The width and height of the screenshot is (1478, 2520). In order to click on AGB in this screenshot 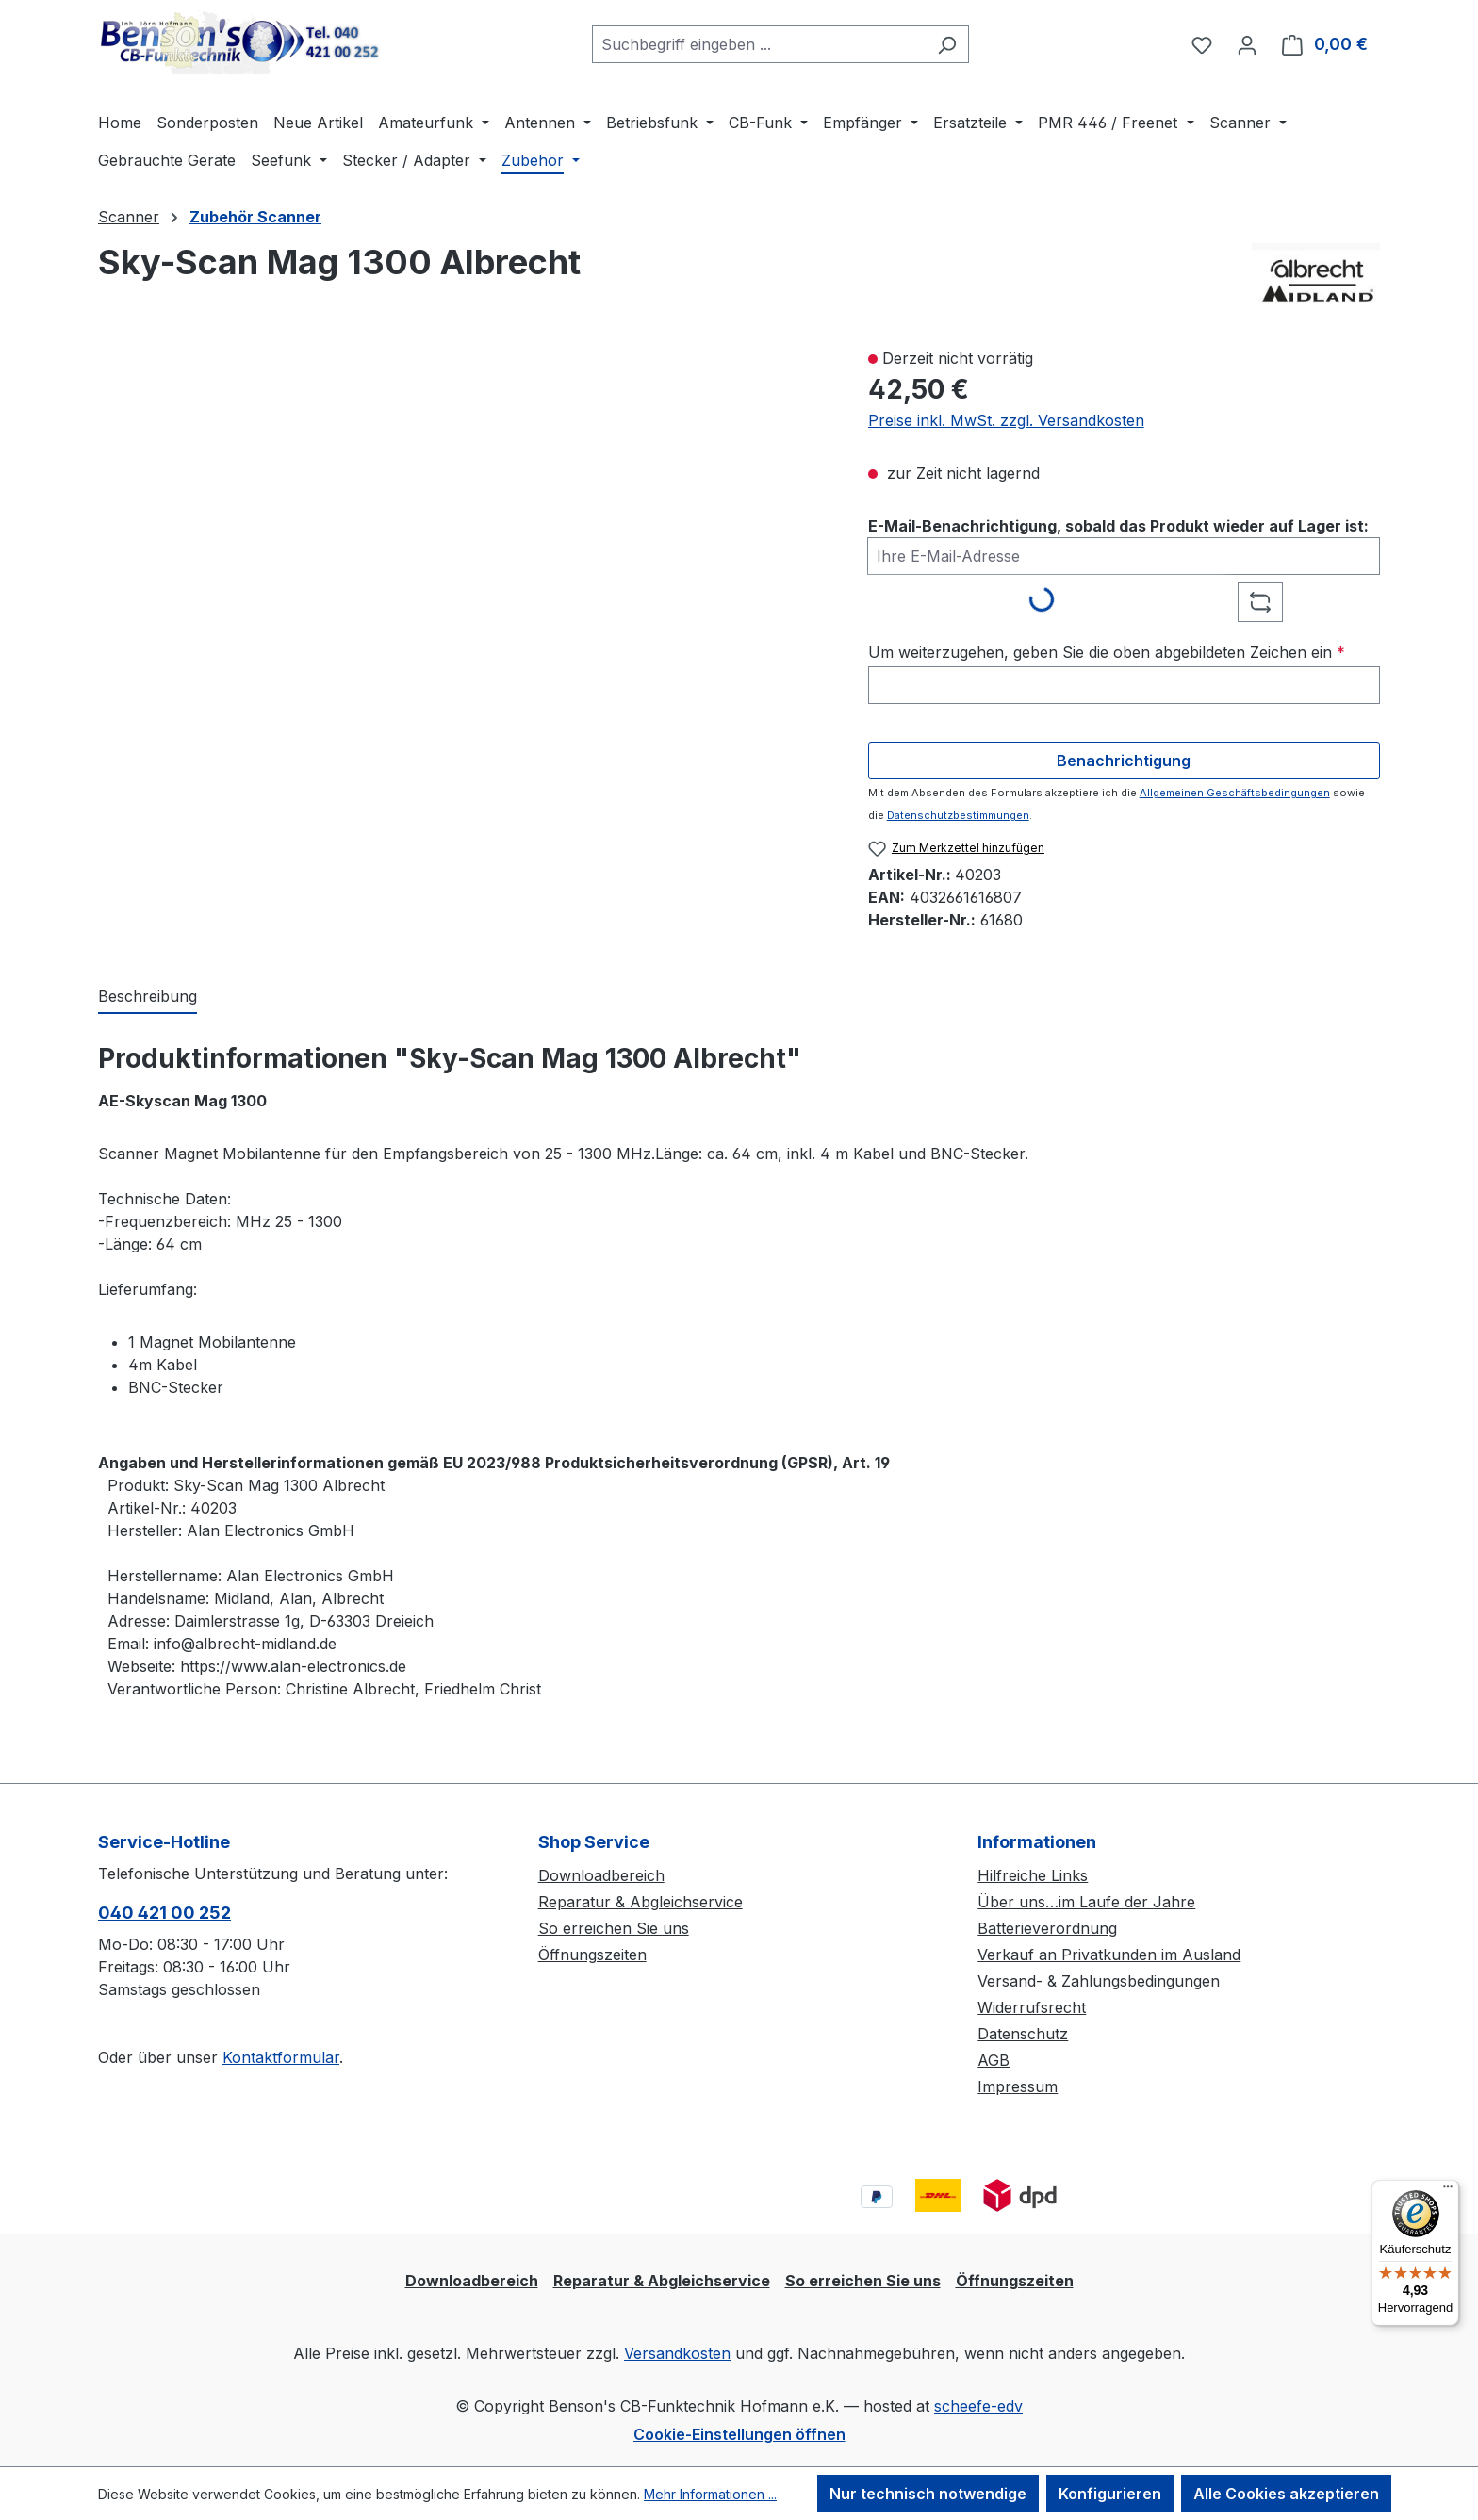, I will do `click(993, 2060)`.